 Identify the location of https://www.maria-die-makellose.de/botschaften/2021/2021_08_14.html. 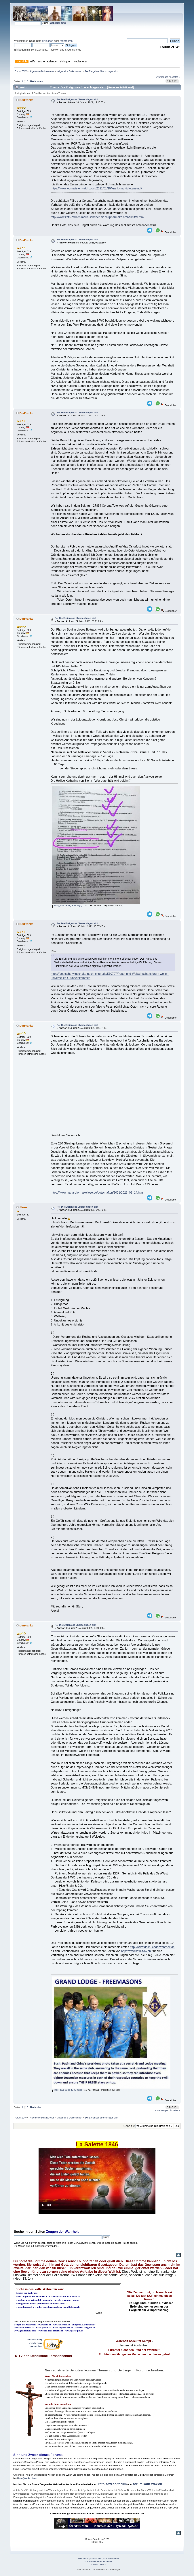
(97, 1192).